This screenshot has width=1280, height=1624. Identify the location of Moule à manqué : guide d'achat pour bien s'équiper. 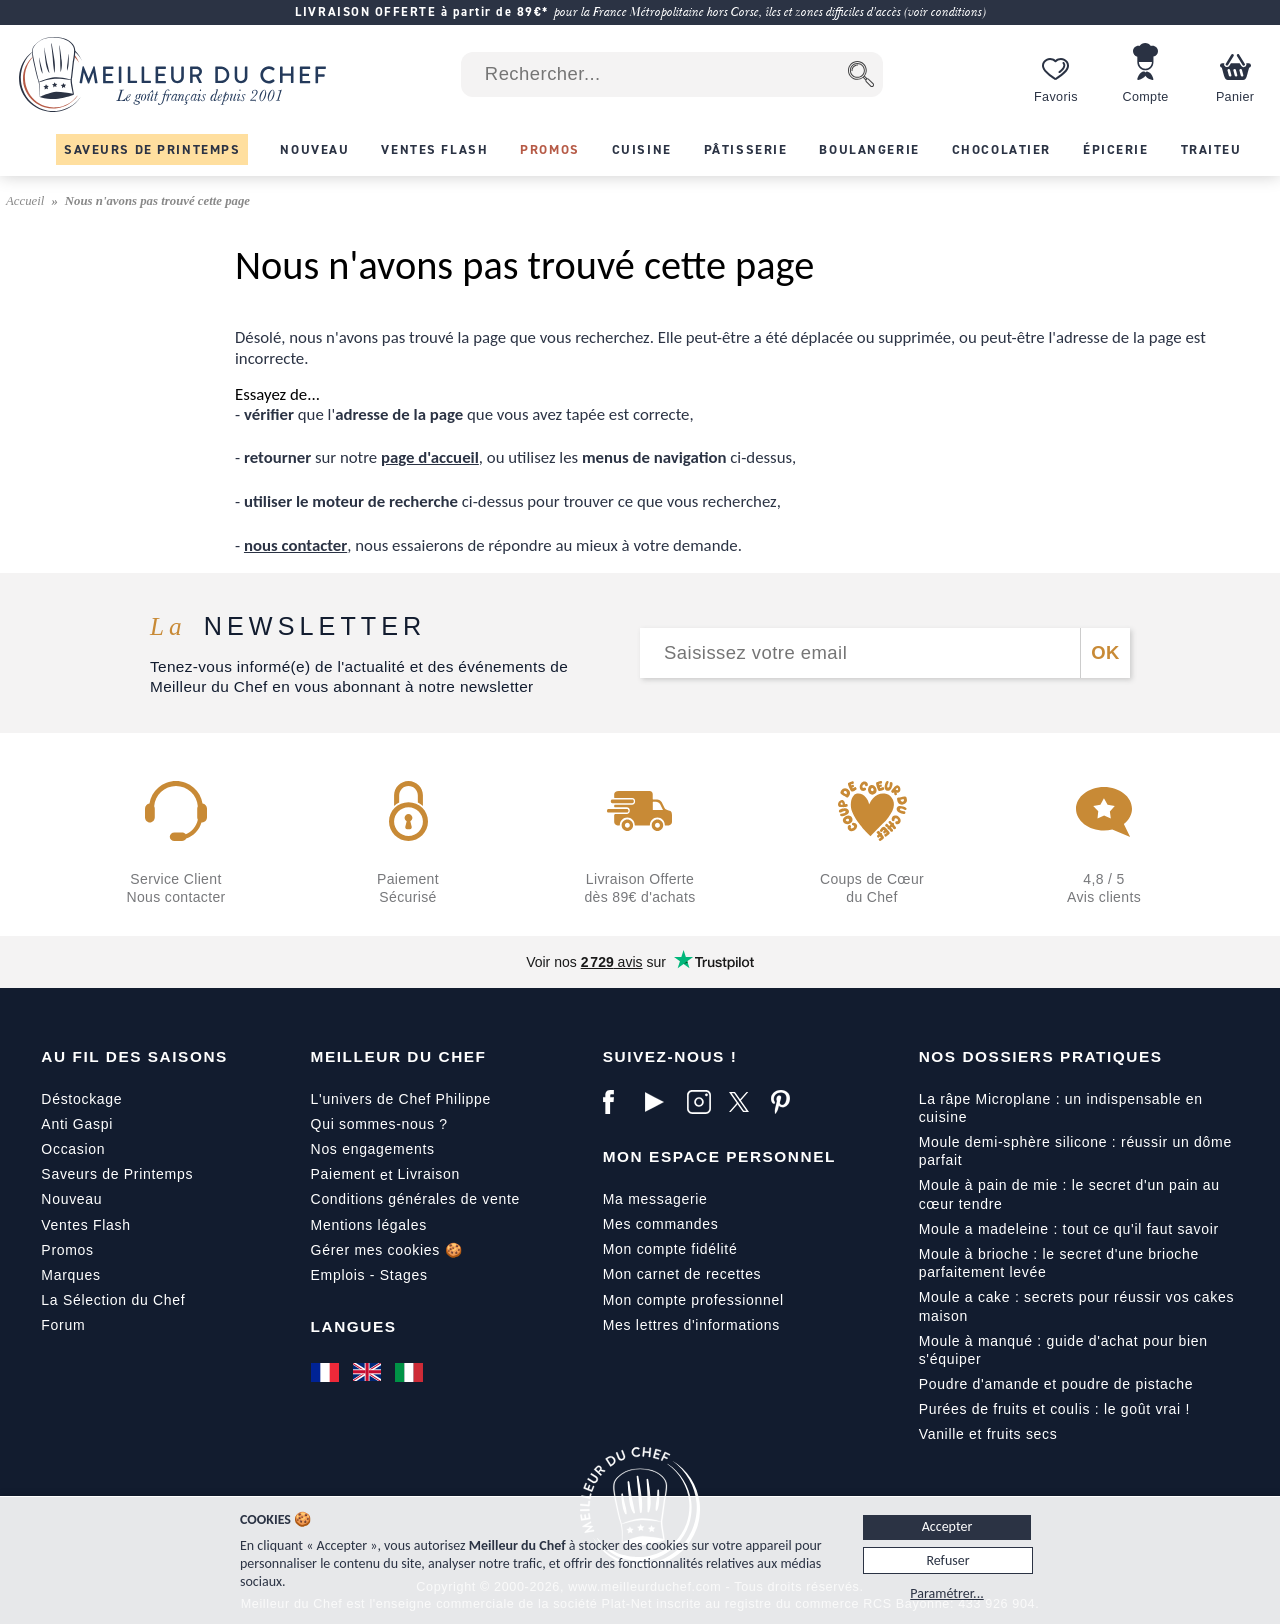
(1063, 1350).